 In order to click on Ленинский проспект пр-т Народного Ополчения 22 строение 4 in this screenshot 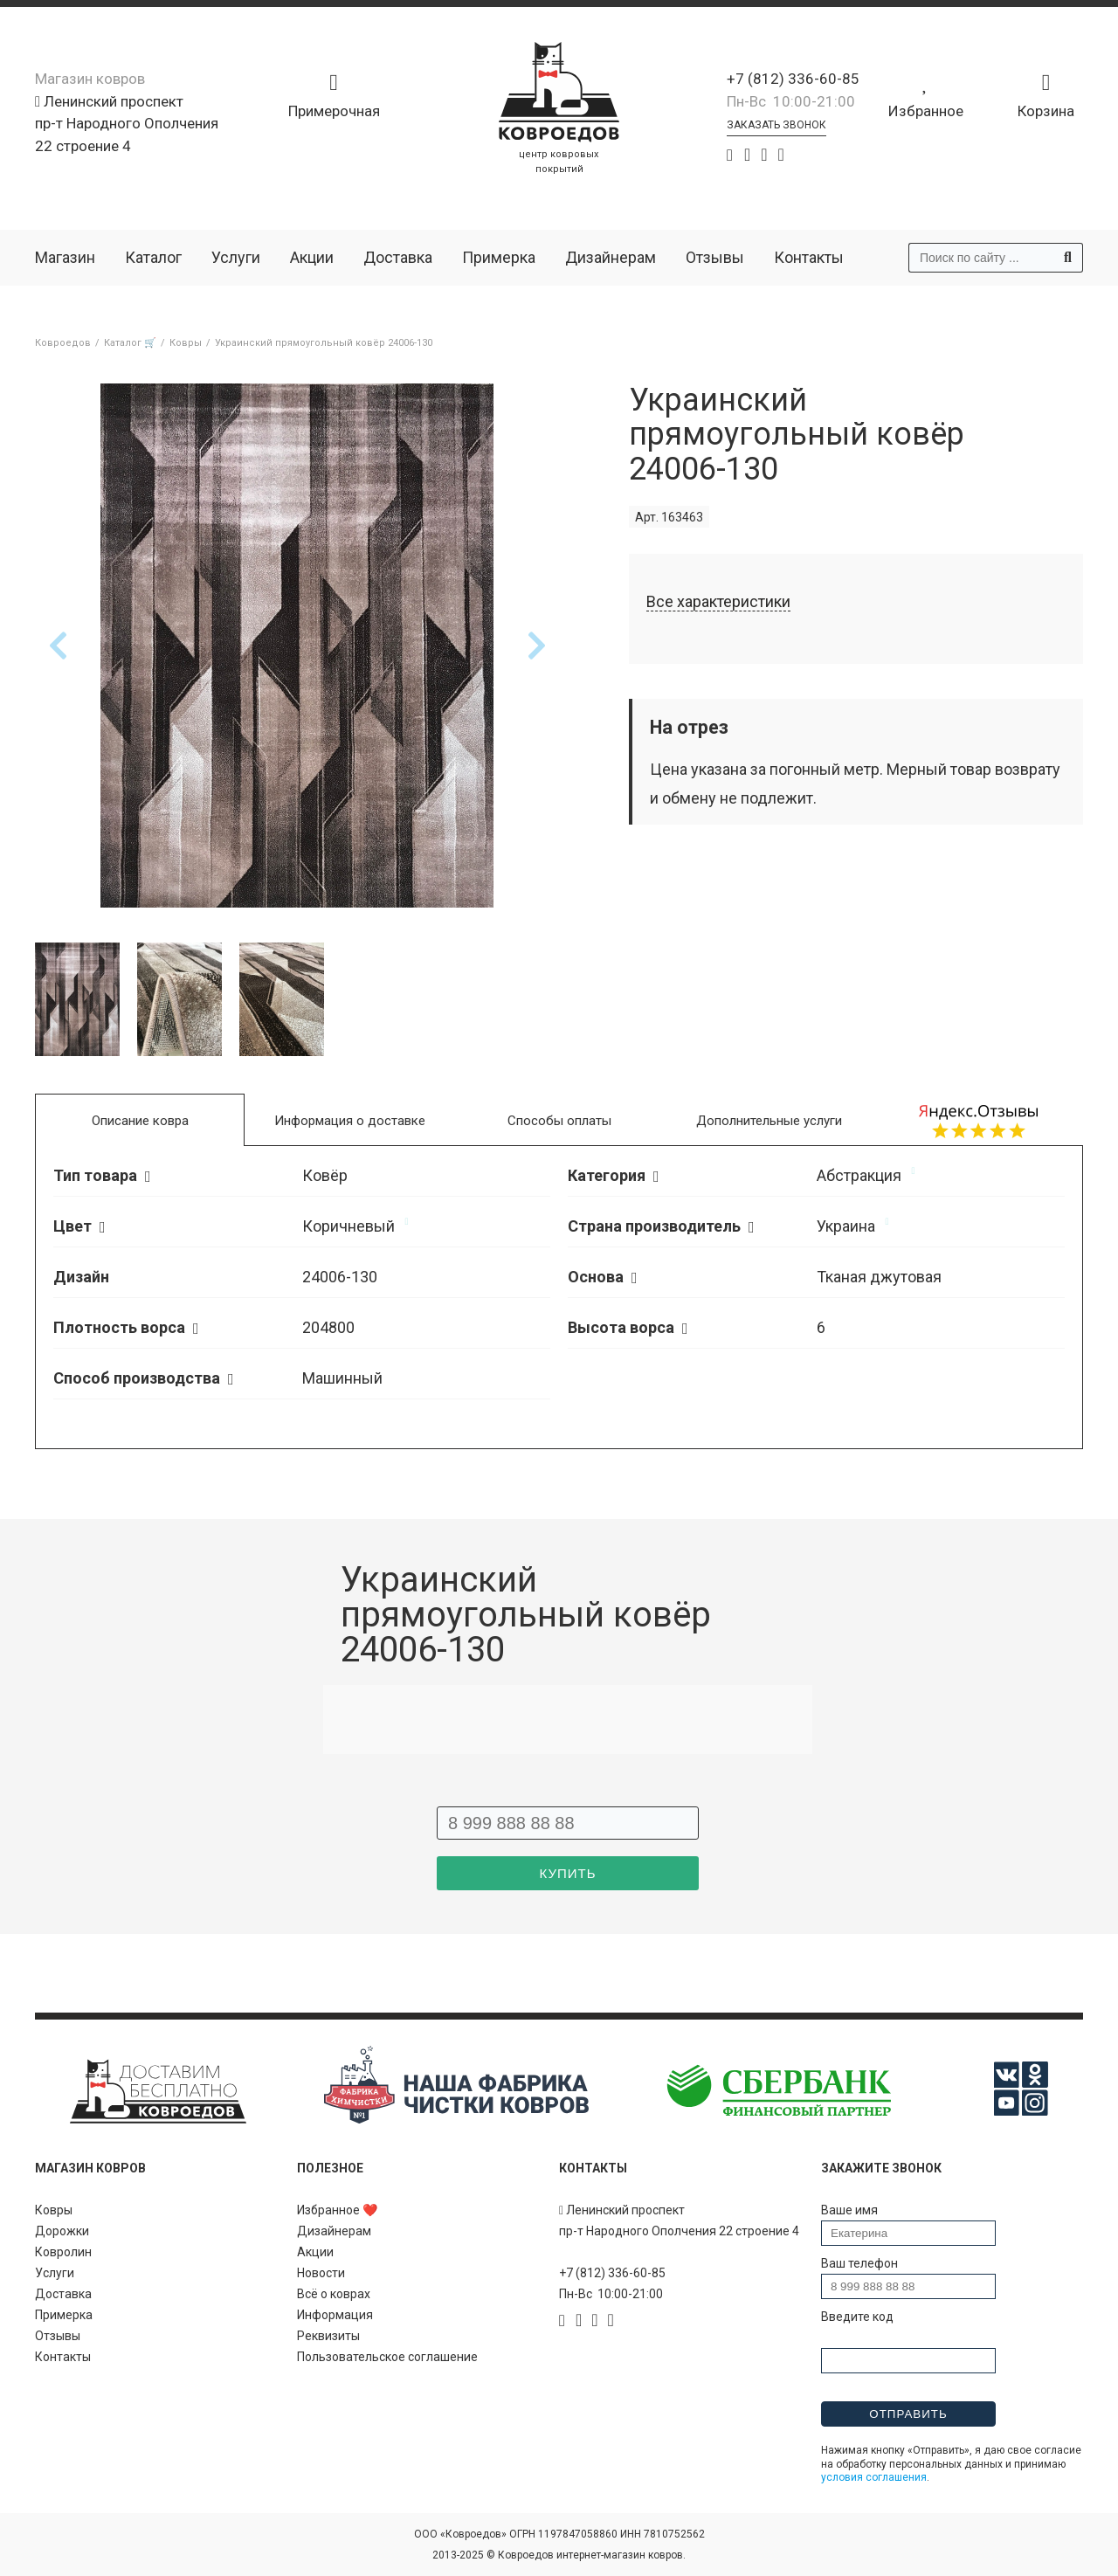, I will do `click(126, 124)`.